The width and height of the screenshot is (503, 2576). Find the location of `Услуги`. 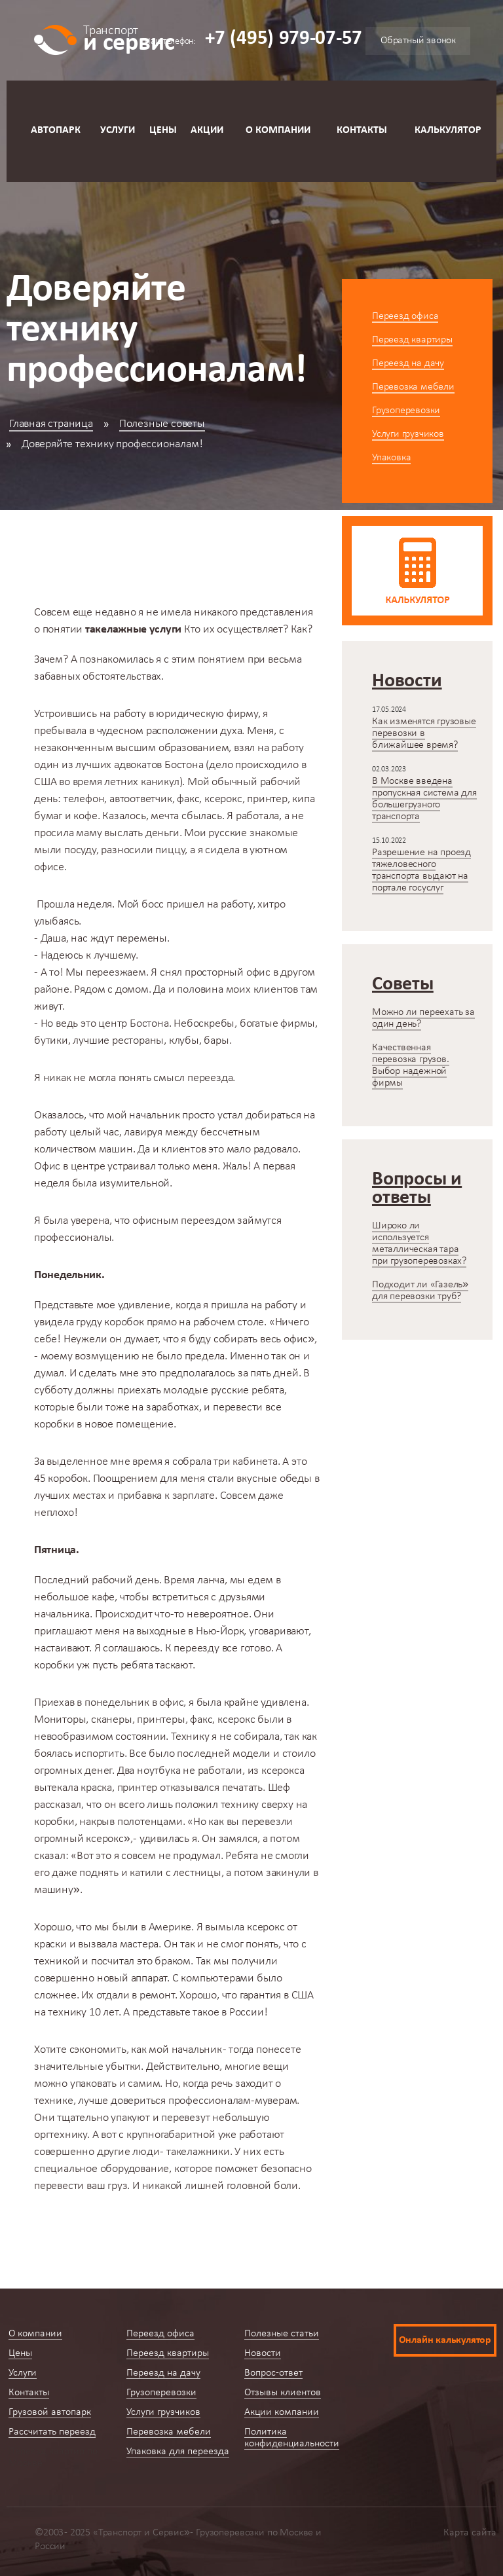

Услуги is located at coordinates (117, 130).